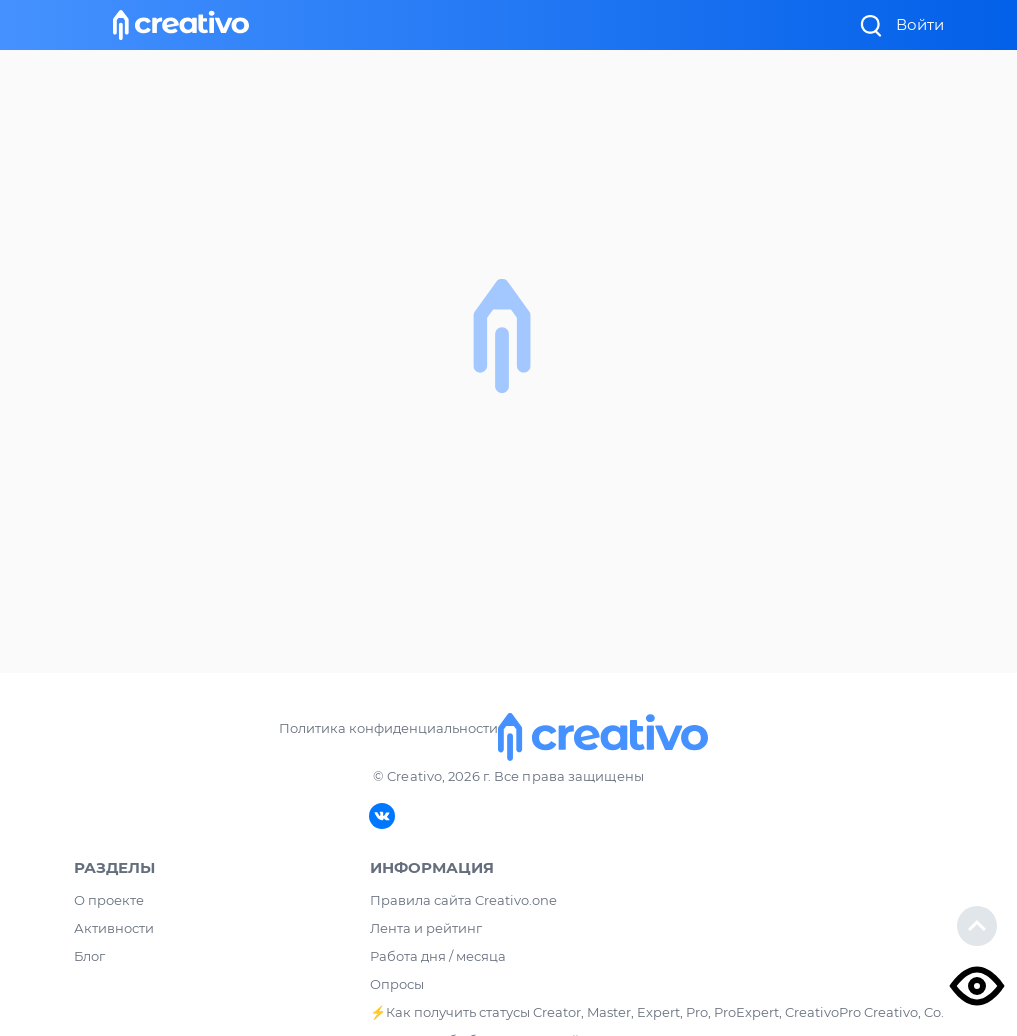 The width and height of the screenshot is (1017, 1036). I want to click on Войти, so click(920, 24).